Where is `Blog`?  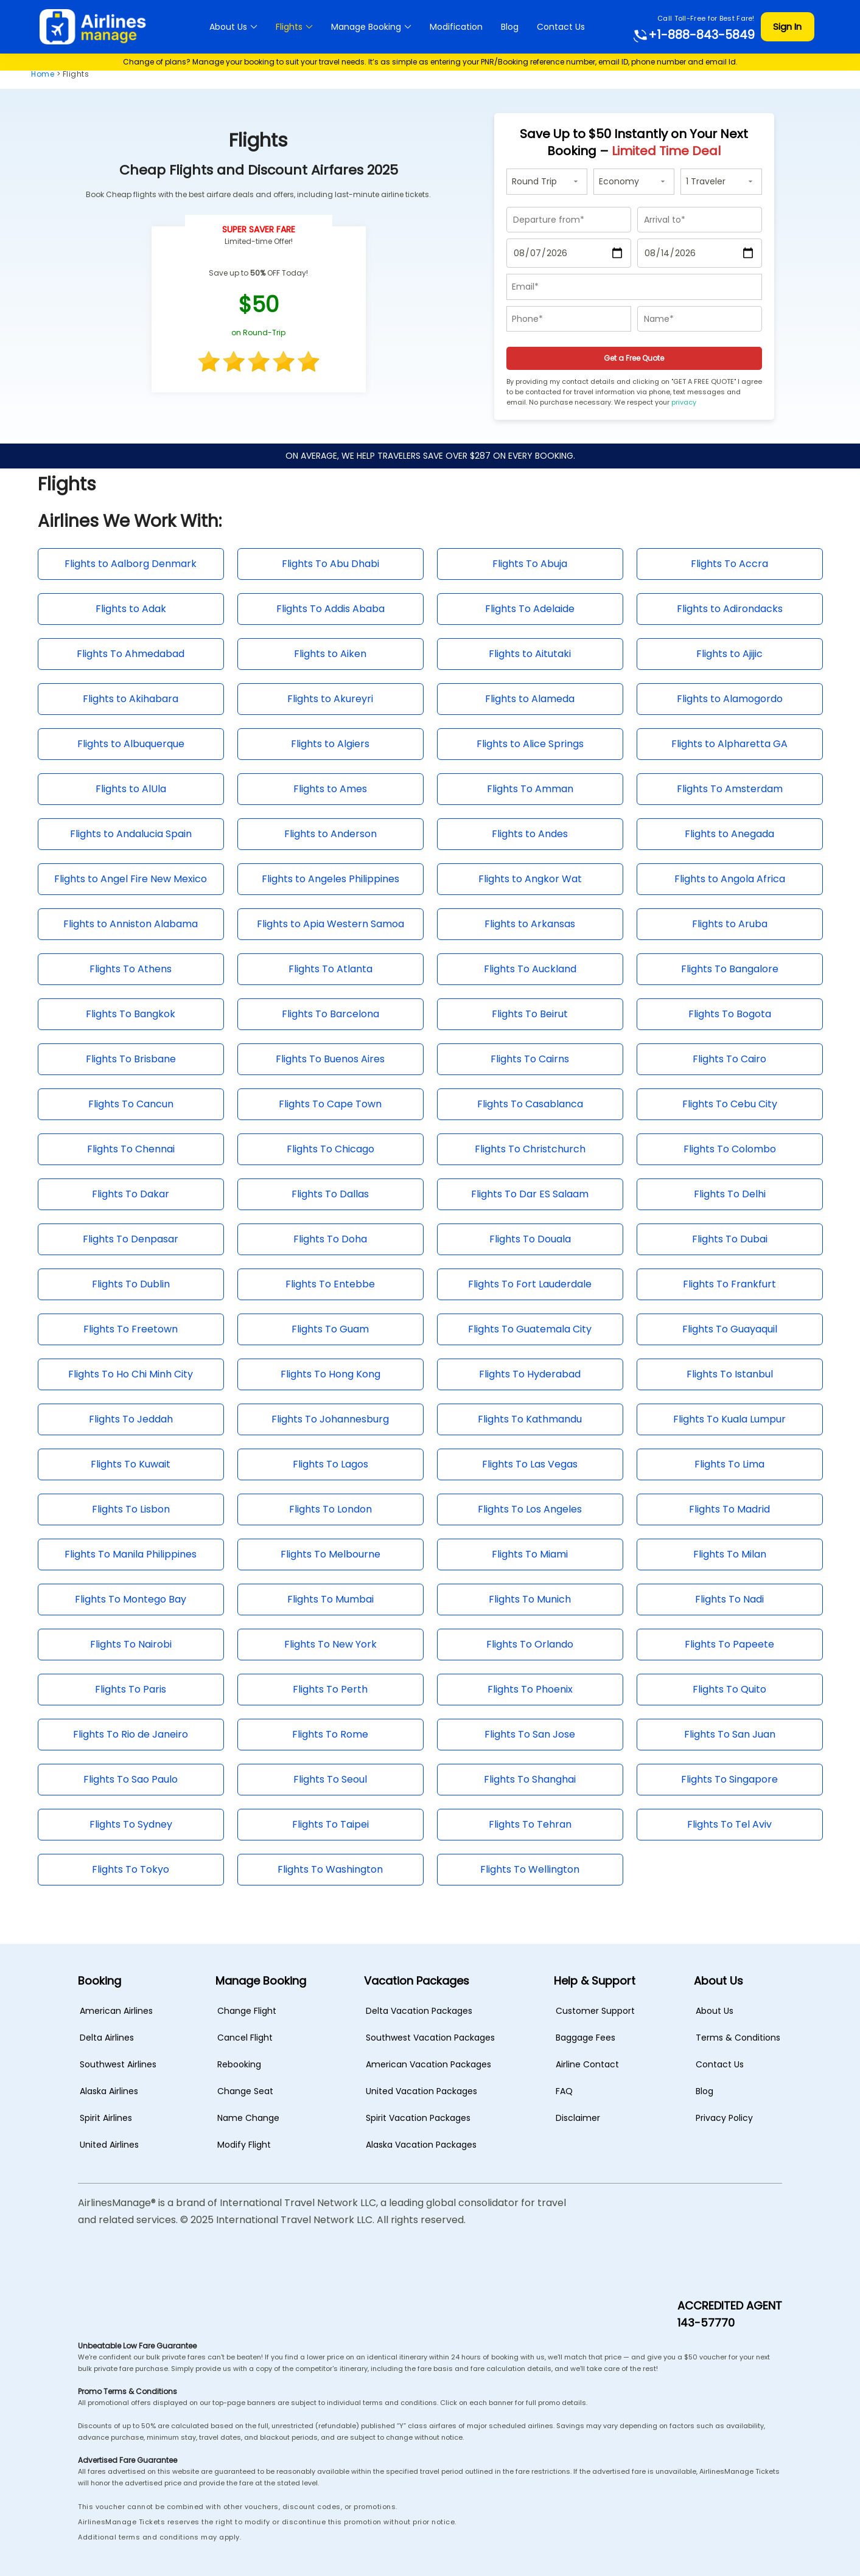 Blog is located at coordinates (510, 27).